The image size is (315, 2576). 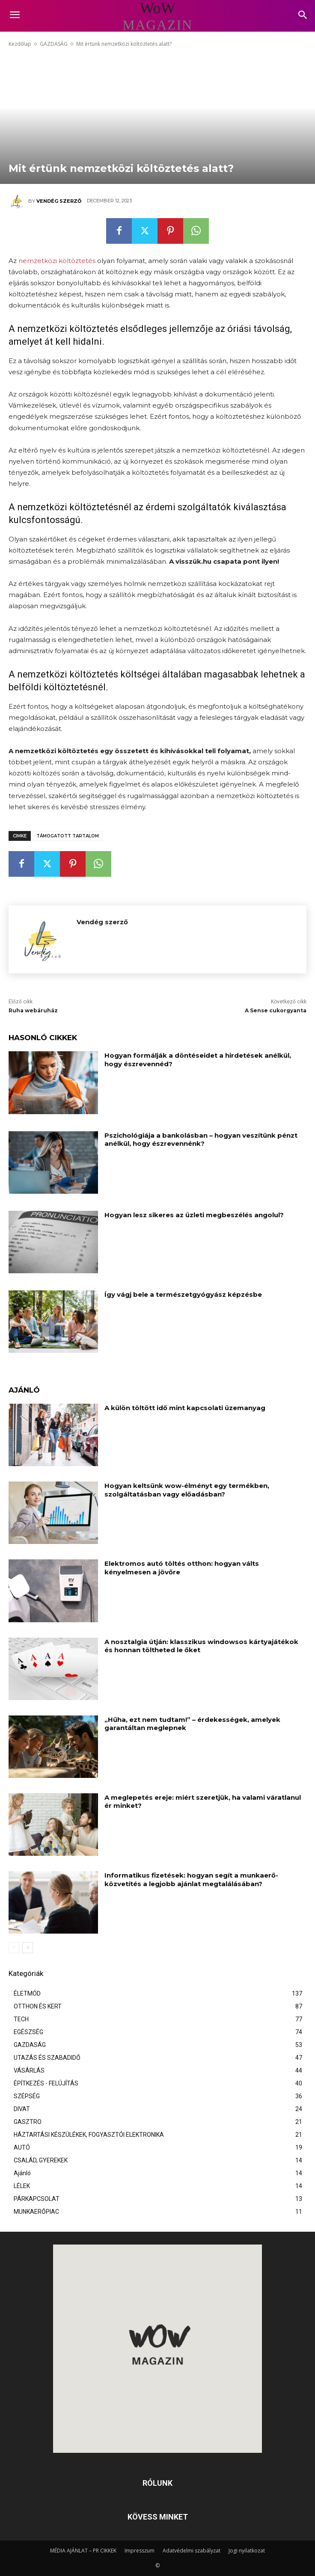 What do you see at coordinates (140, 2550) in the screenshot?
I see `Impresszum` at bounding box center [140, 2550].